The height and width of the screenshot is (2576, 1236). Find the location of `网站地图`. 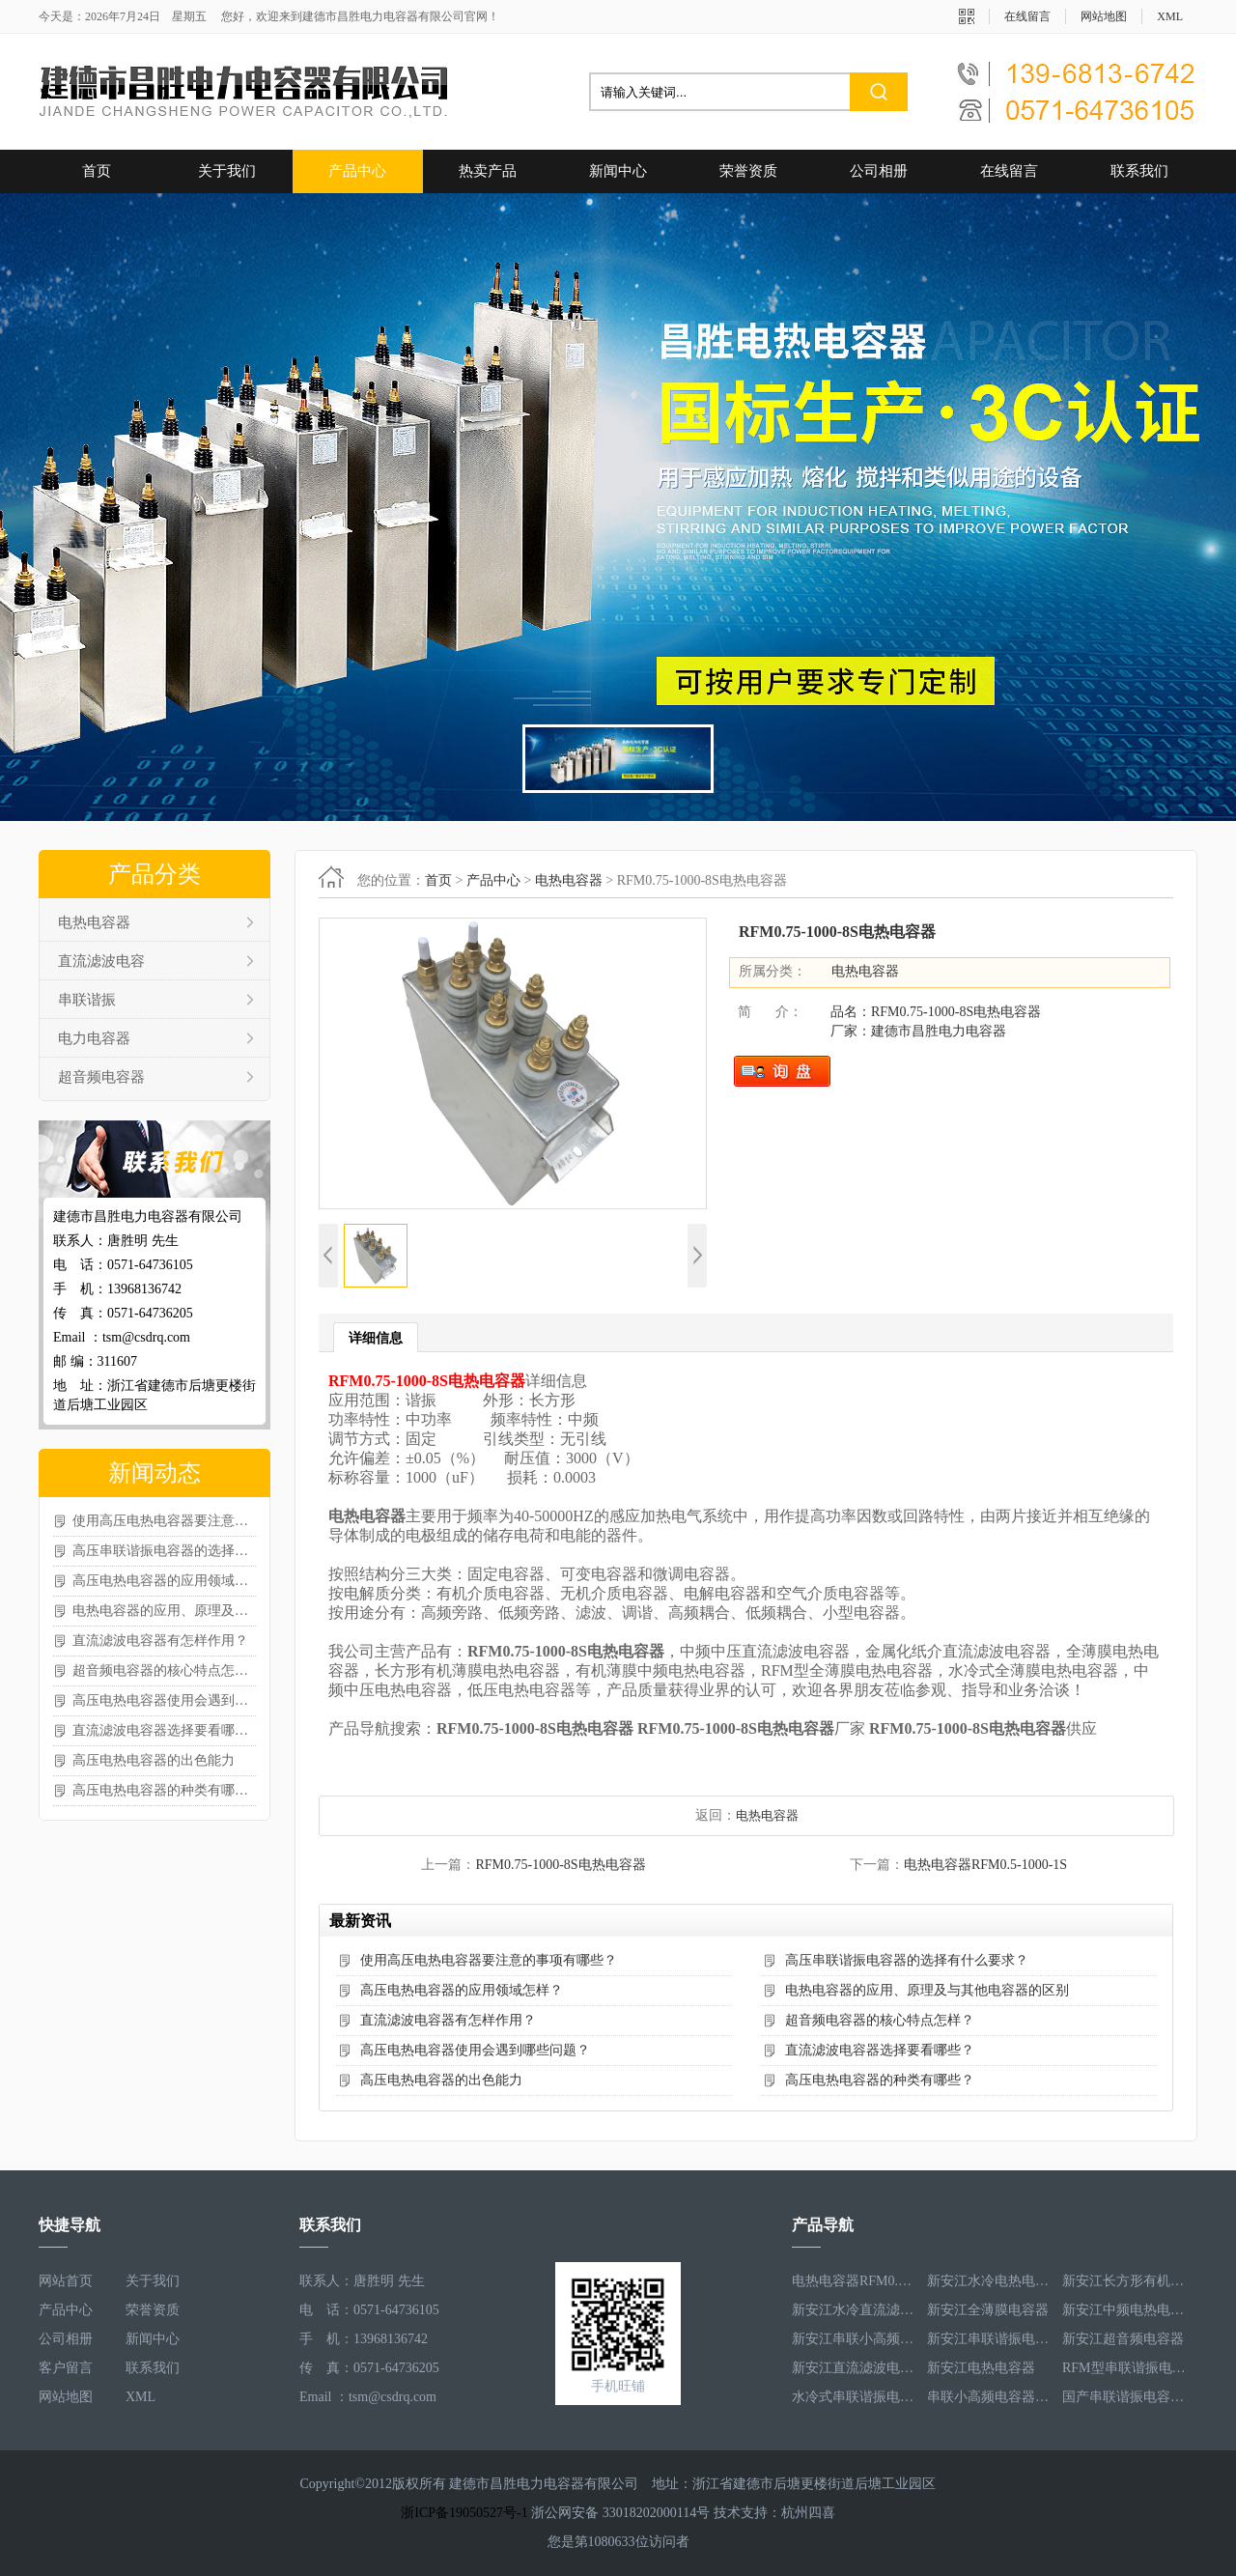

网站地图 is located at coordinates (1104, 16).